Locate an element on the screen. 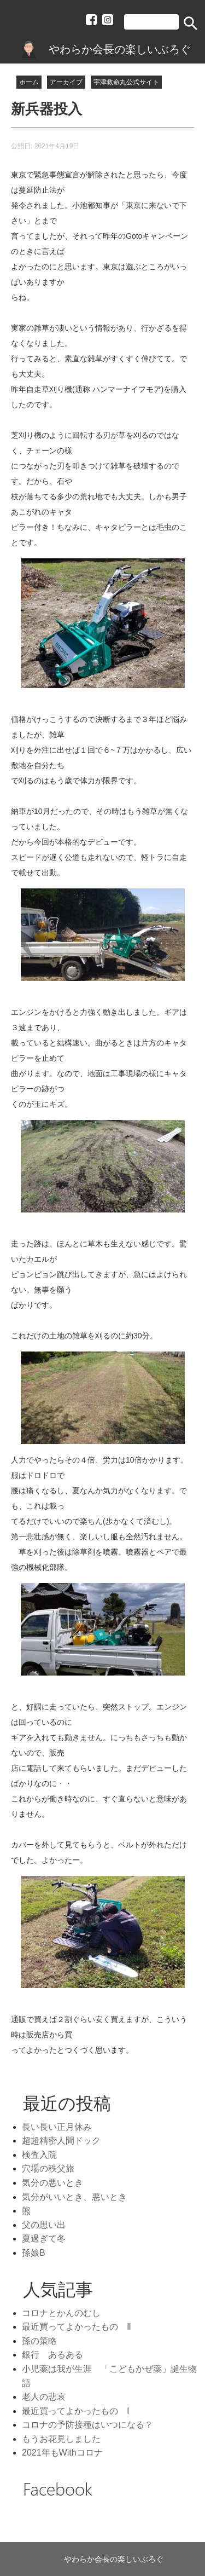  長い長い正月休み is located at coordinates (57, 2127).